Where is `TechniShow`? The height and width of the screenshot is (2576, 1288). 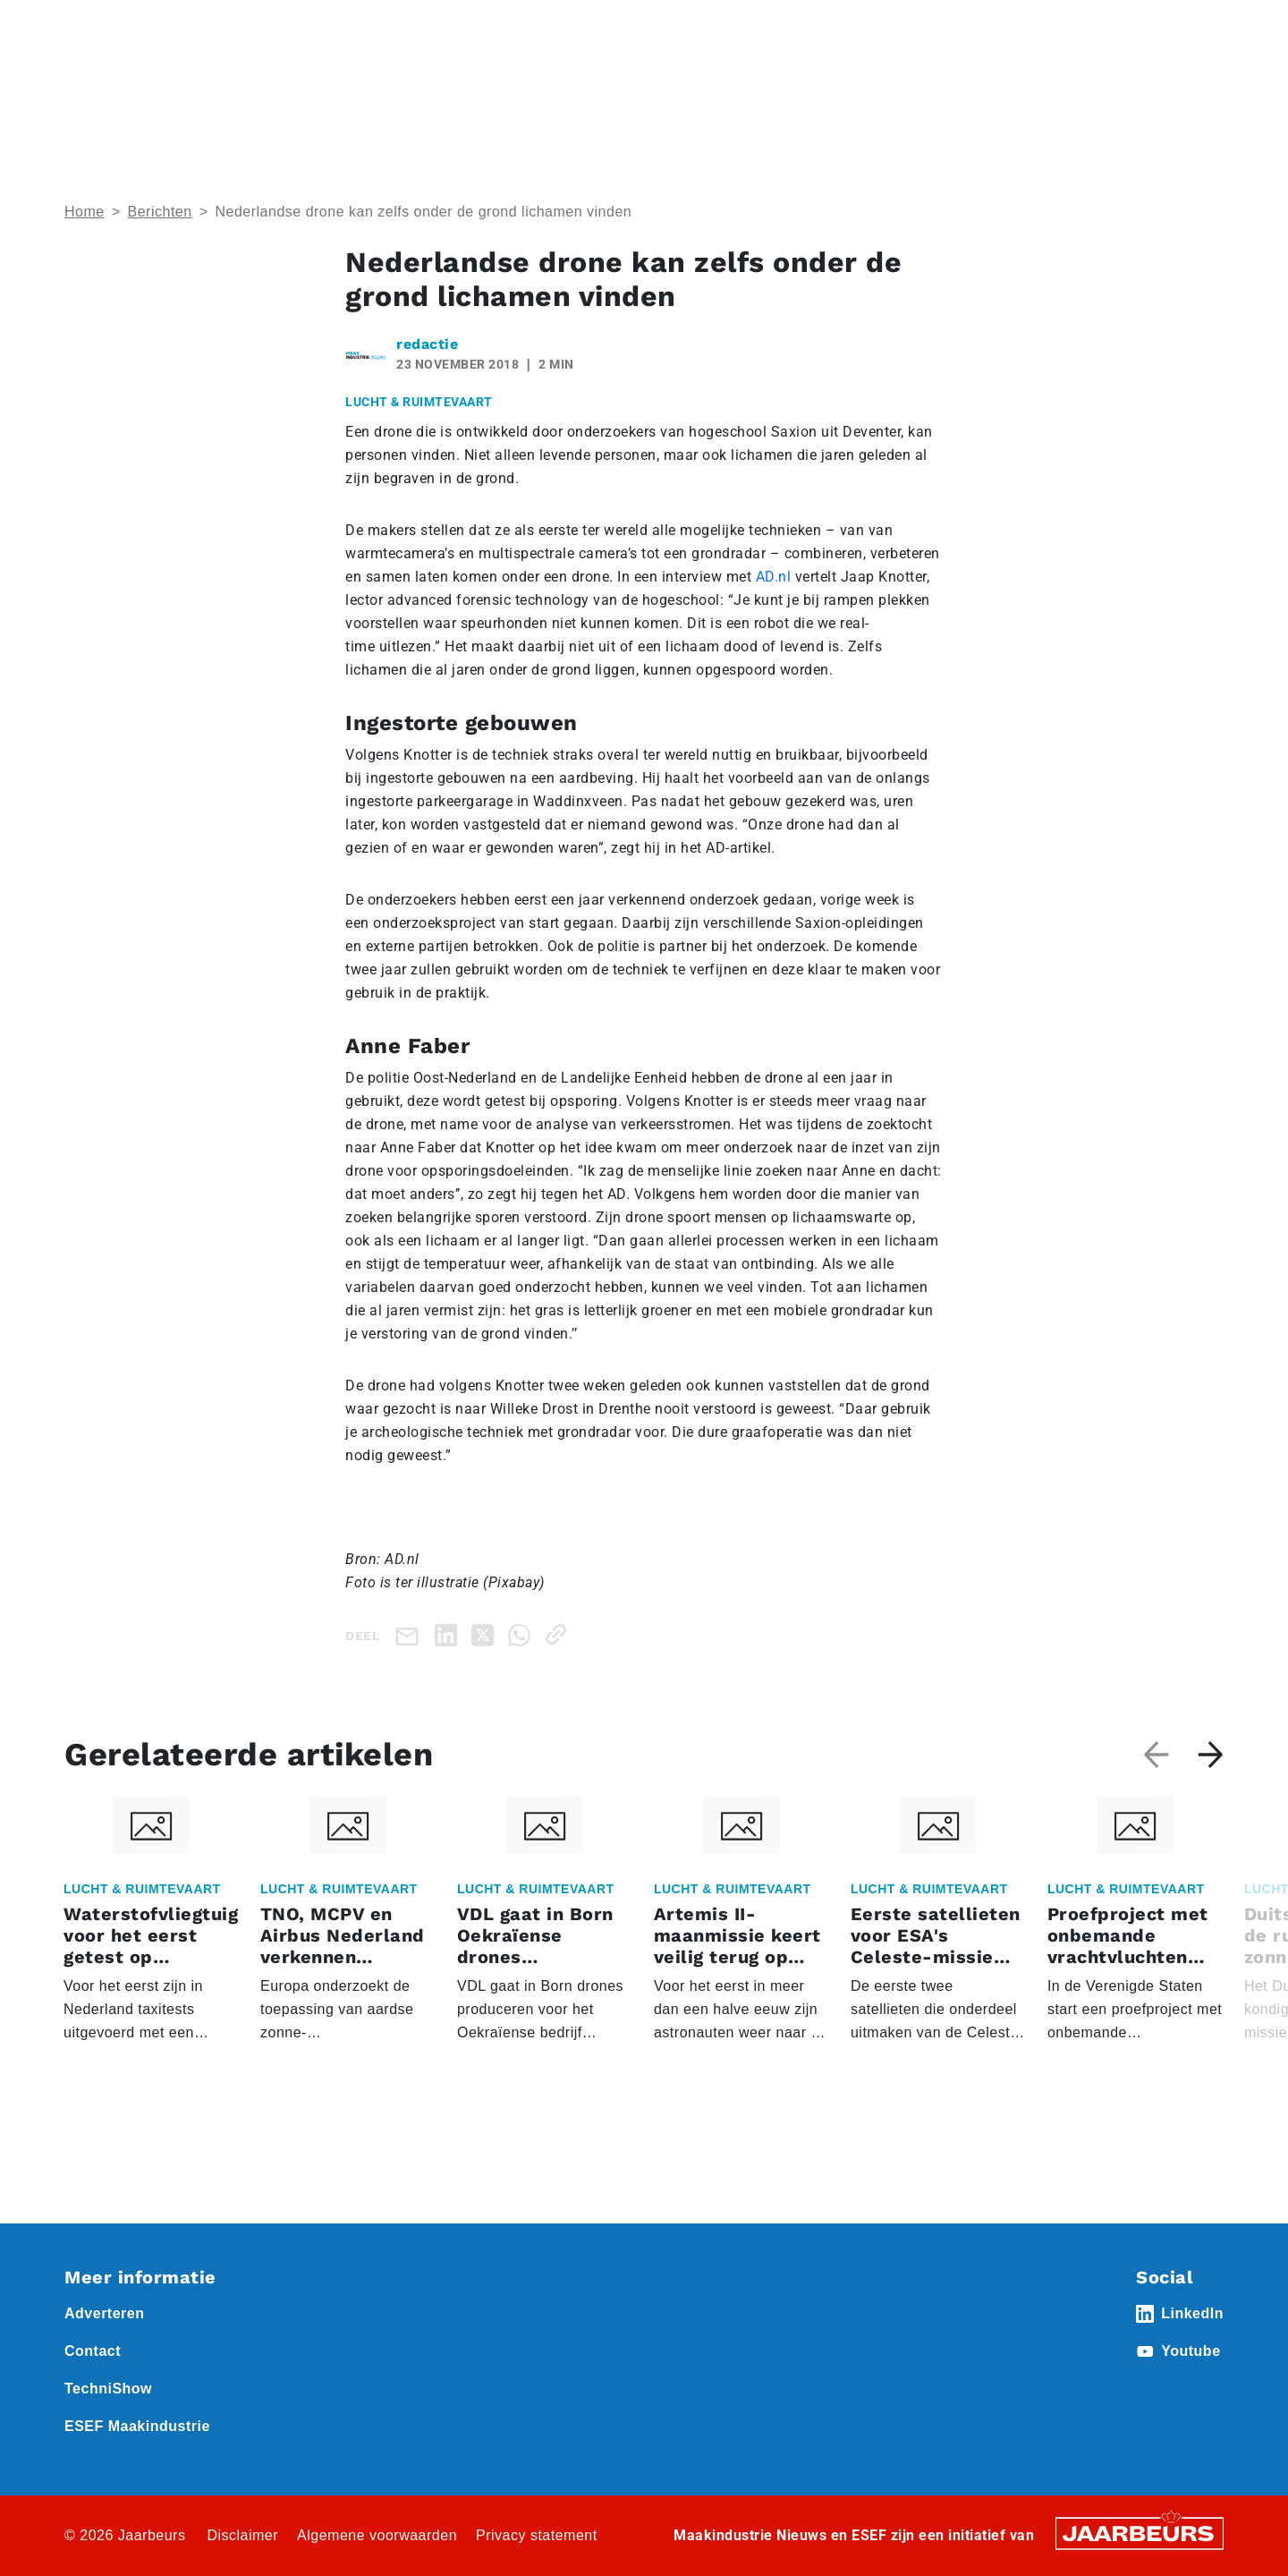
TechniShow is located at coordinates (108, 2388).